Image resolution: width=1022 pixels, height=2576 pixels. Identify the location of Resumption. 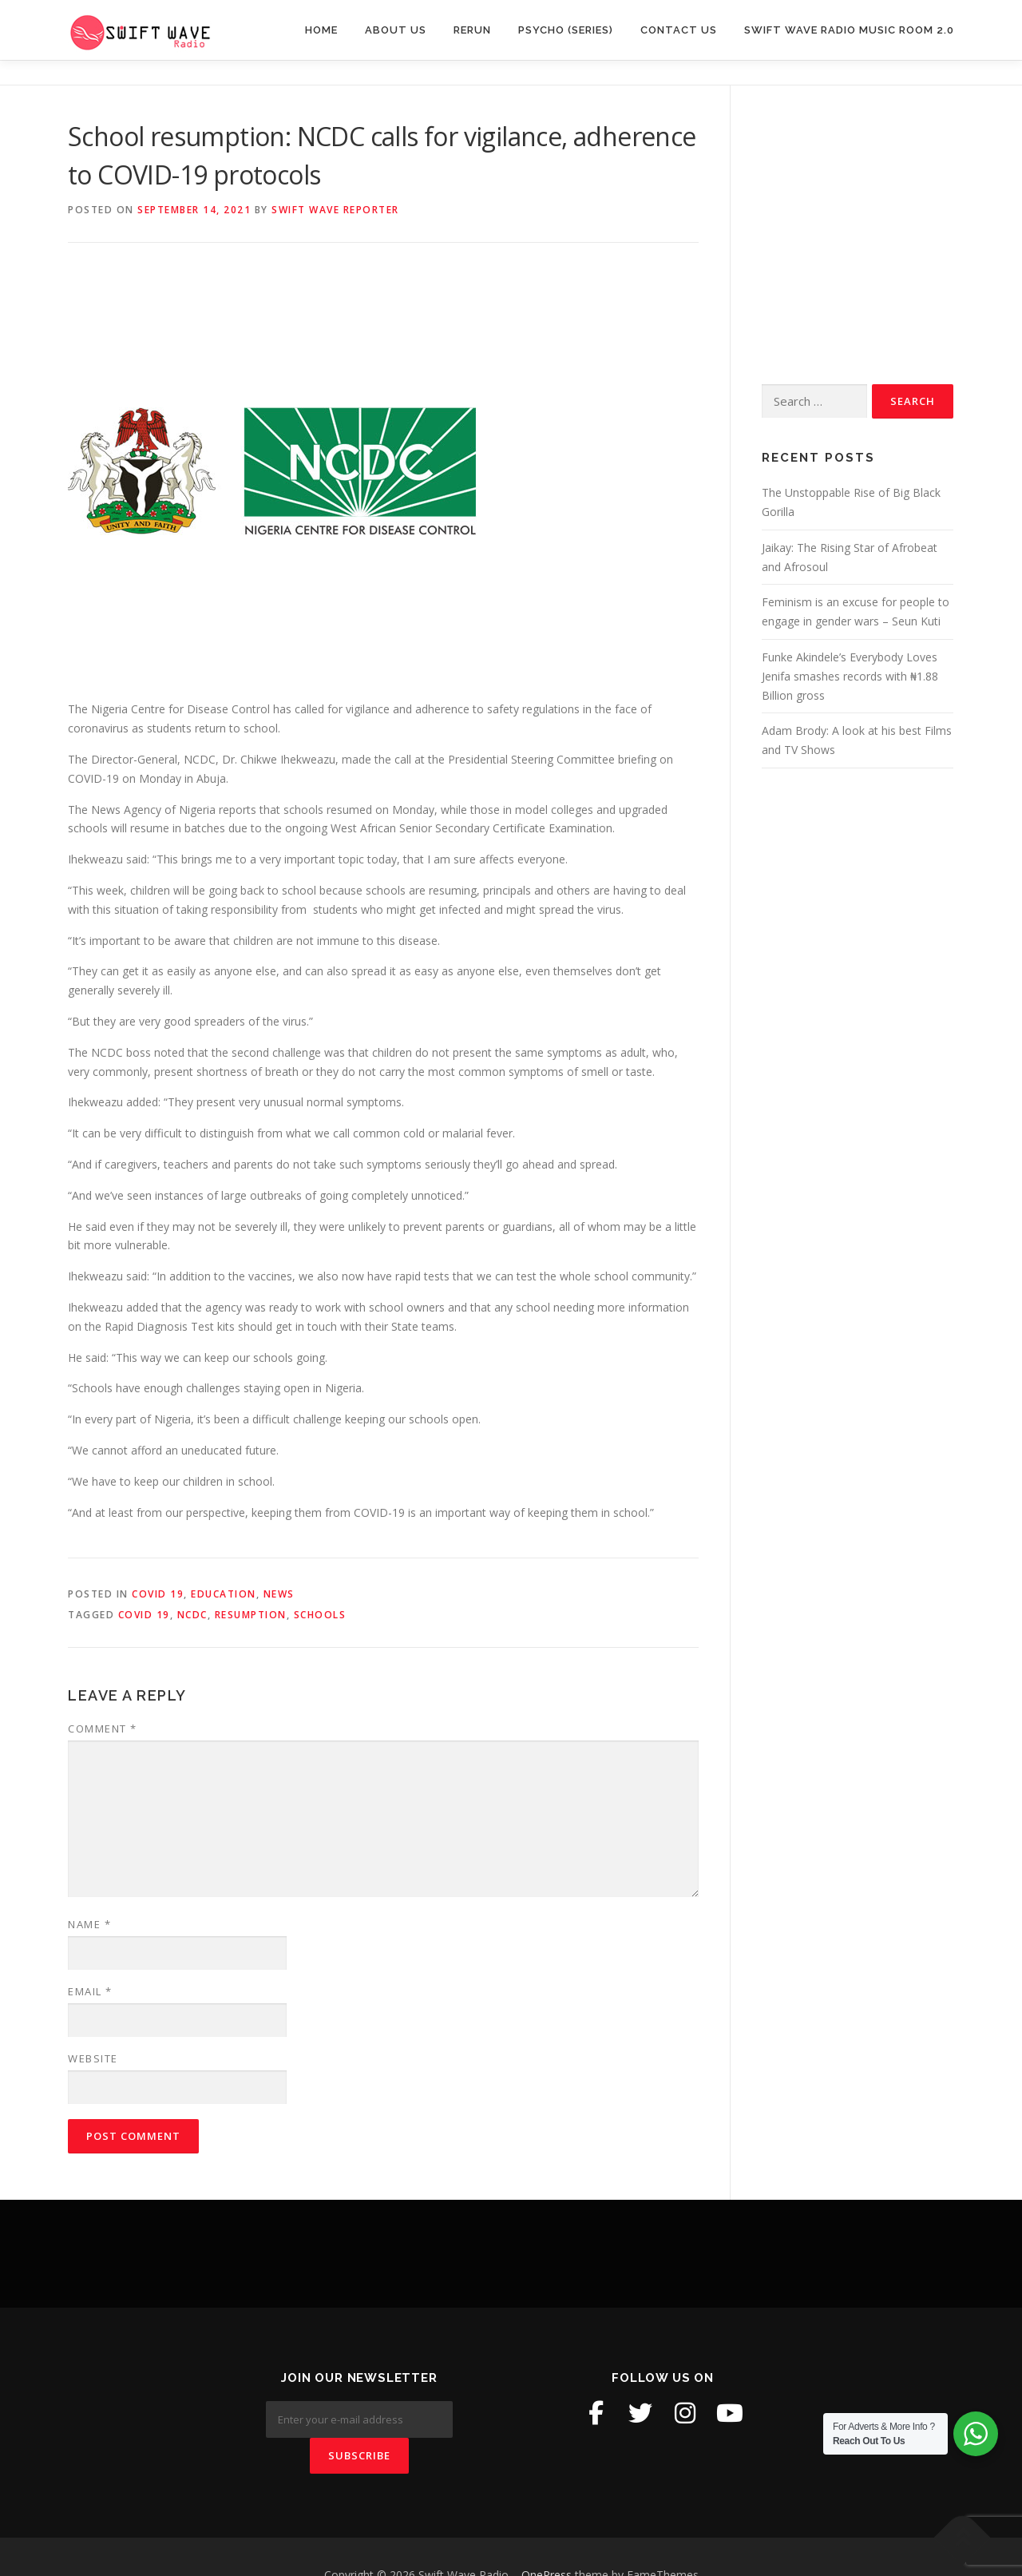
(251, 1614).